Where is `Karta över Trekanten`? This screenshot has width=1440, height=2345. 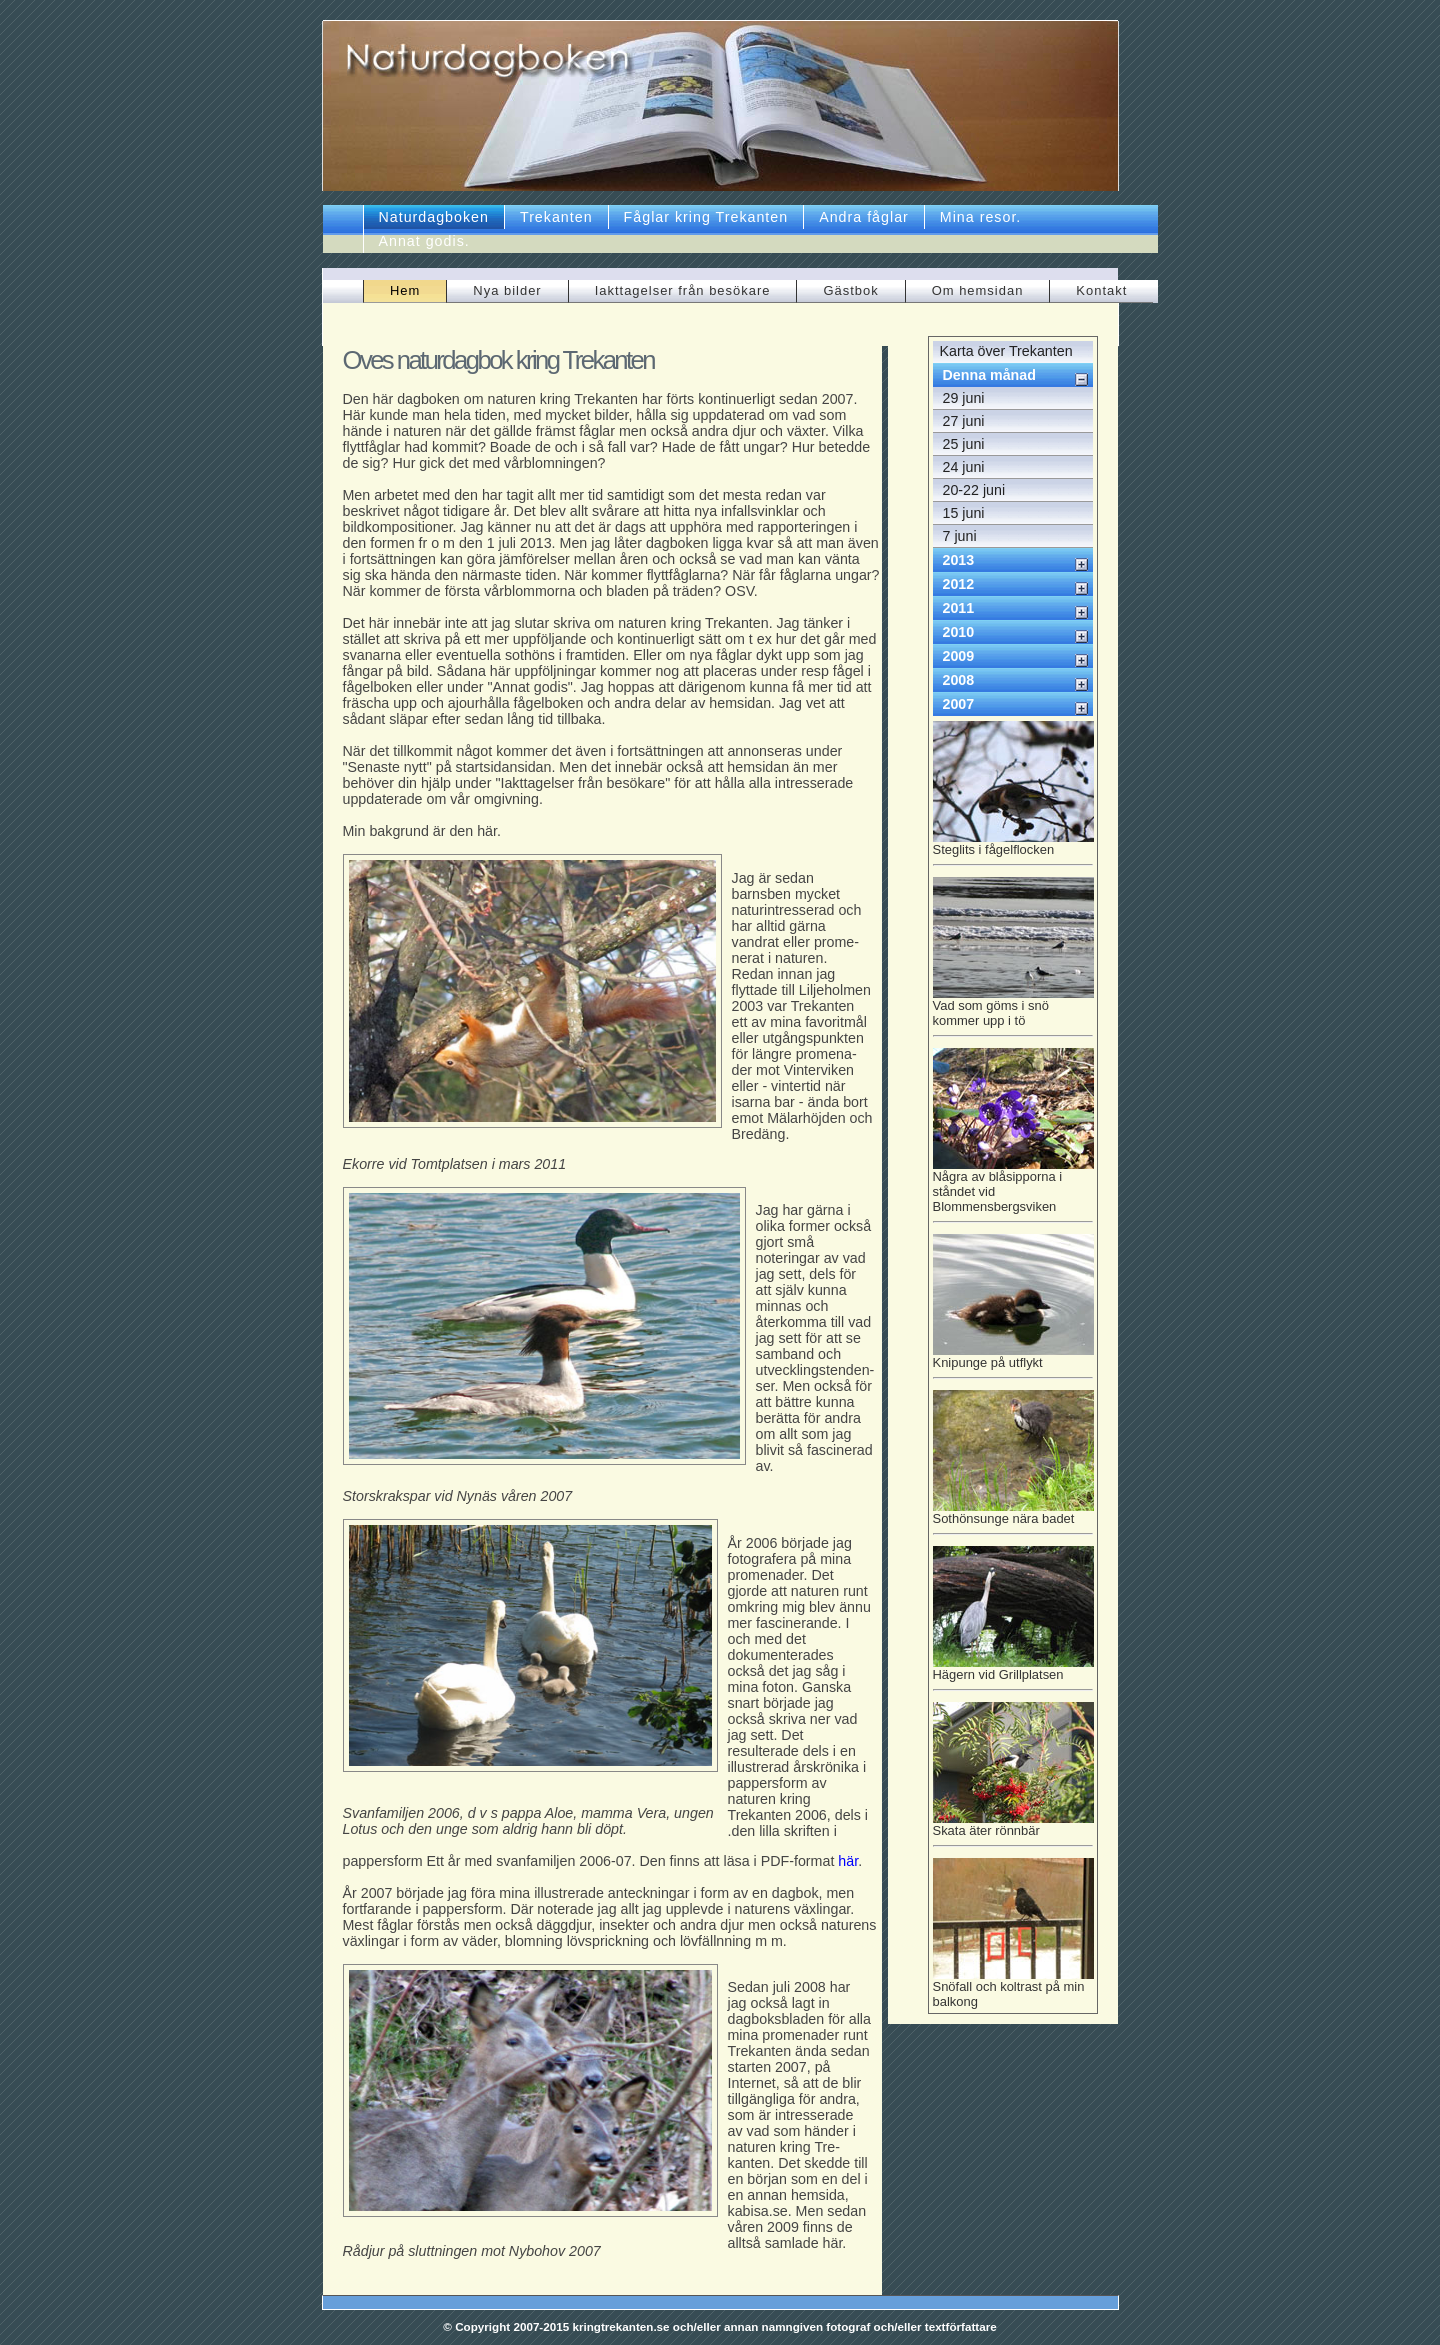 Karta över Trekanten is located at coordinates (1006, 351).